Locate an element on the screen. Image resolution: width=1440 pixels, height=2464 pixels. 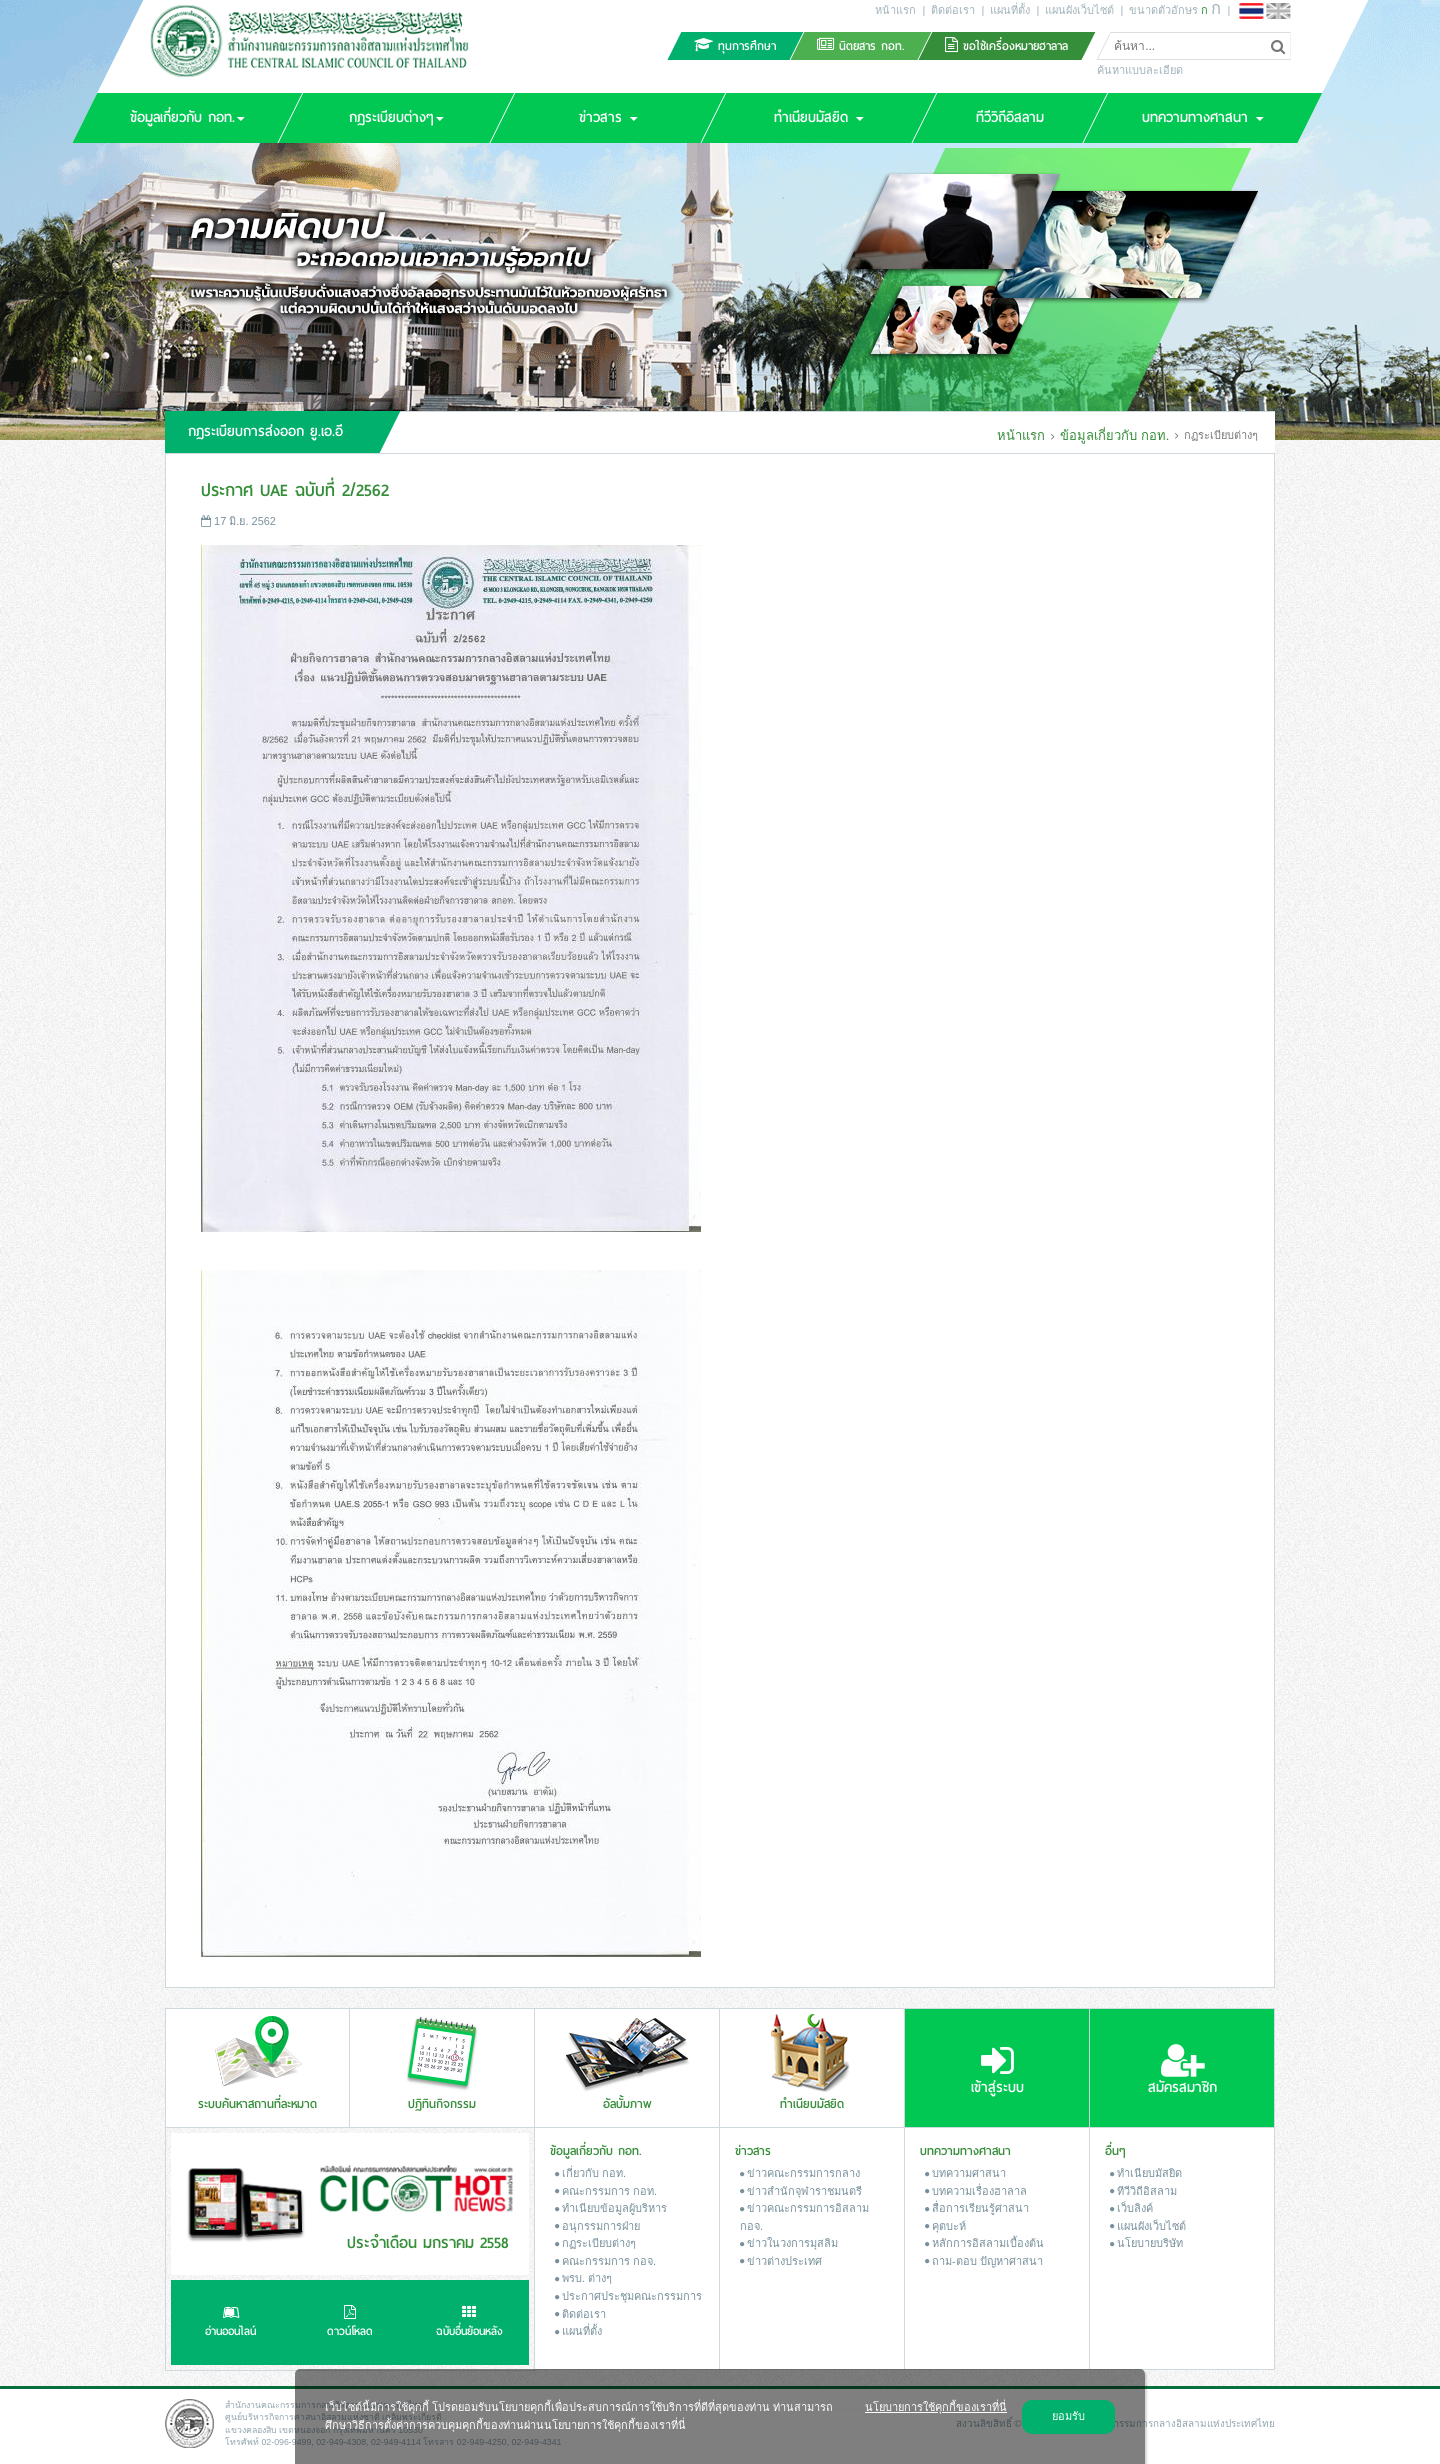
เกี่ยวกับ กอท. is located at coordinates (590, 2173).